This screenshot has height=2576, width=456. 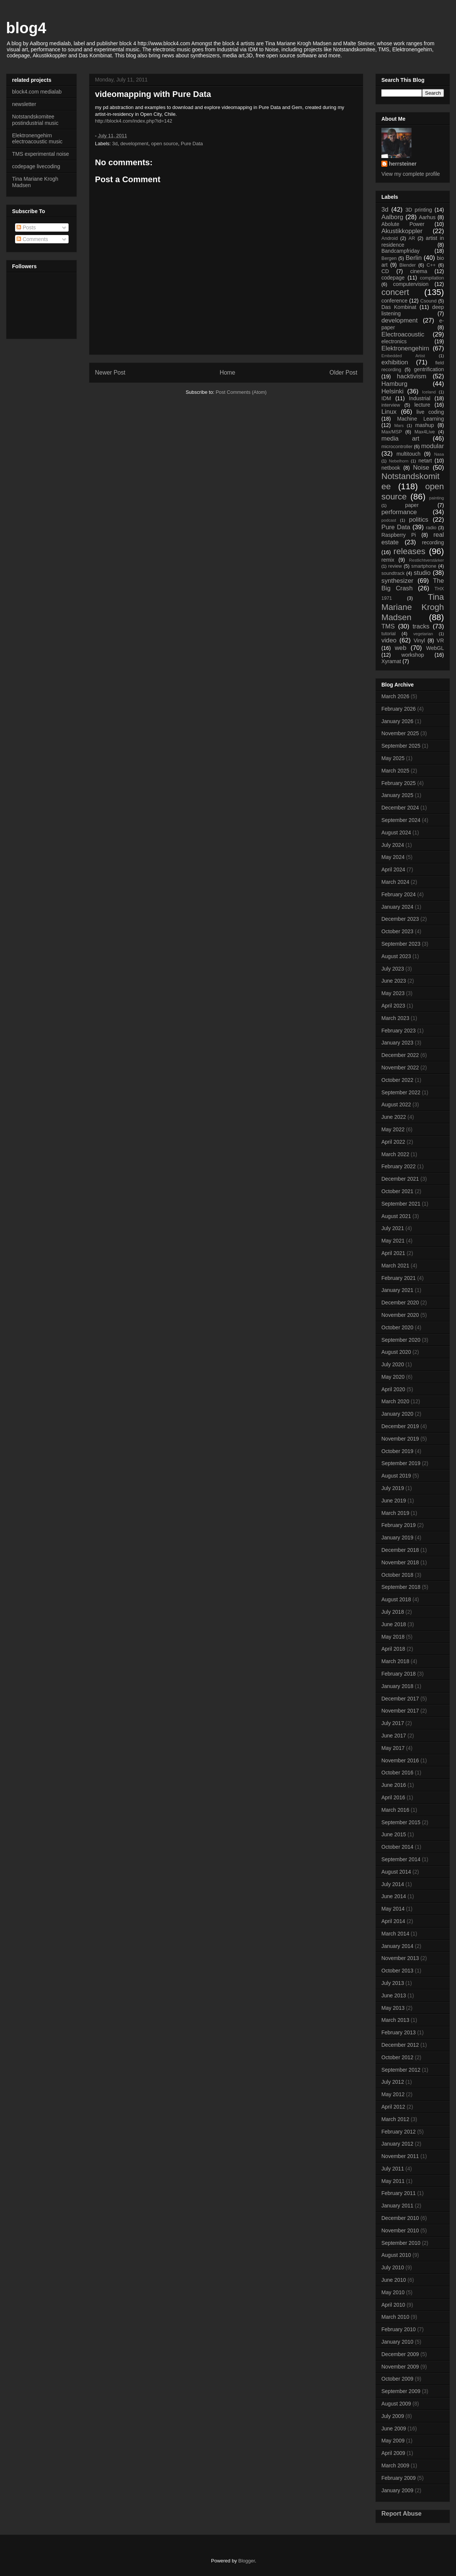 What do you see at coordinates (393, 1785) in the screenshot?
I see `June 2016` at bounding box center [393, 1785].